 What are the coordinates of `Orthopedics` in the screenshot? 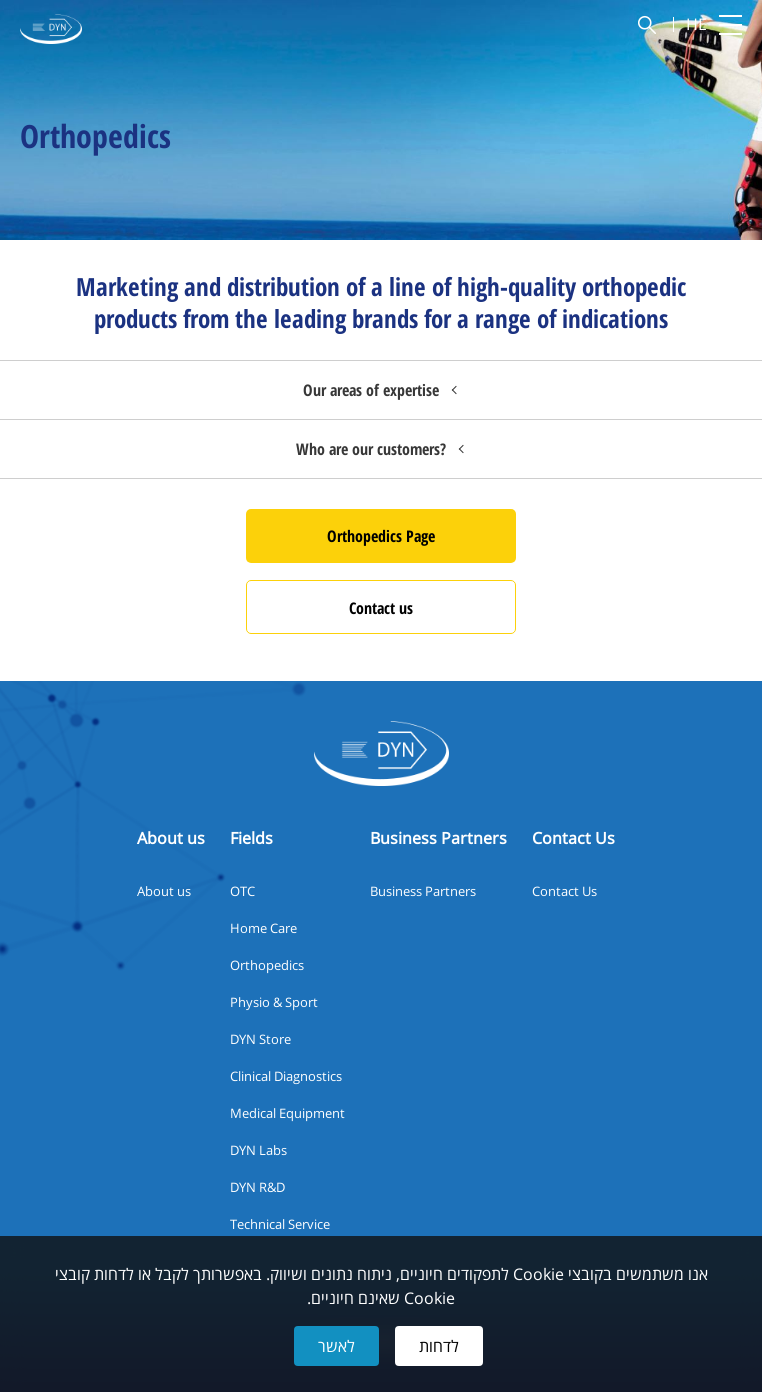 It's located at (267, 965).